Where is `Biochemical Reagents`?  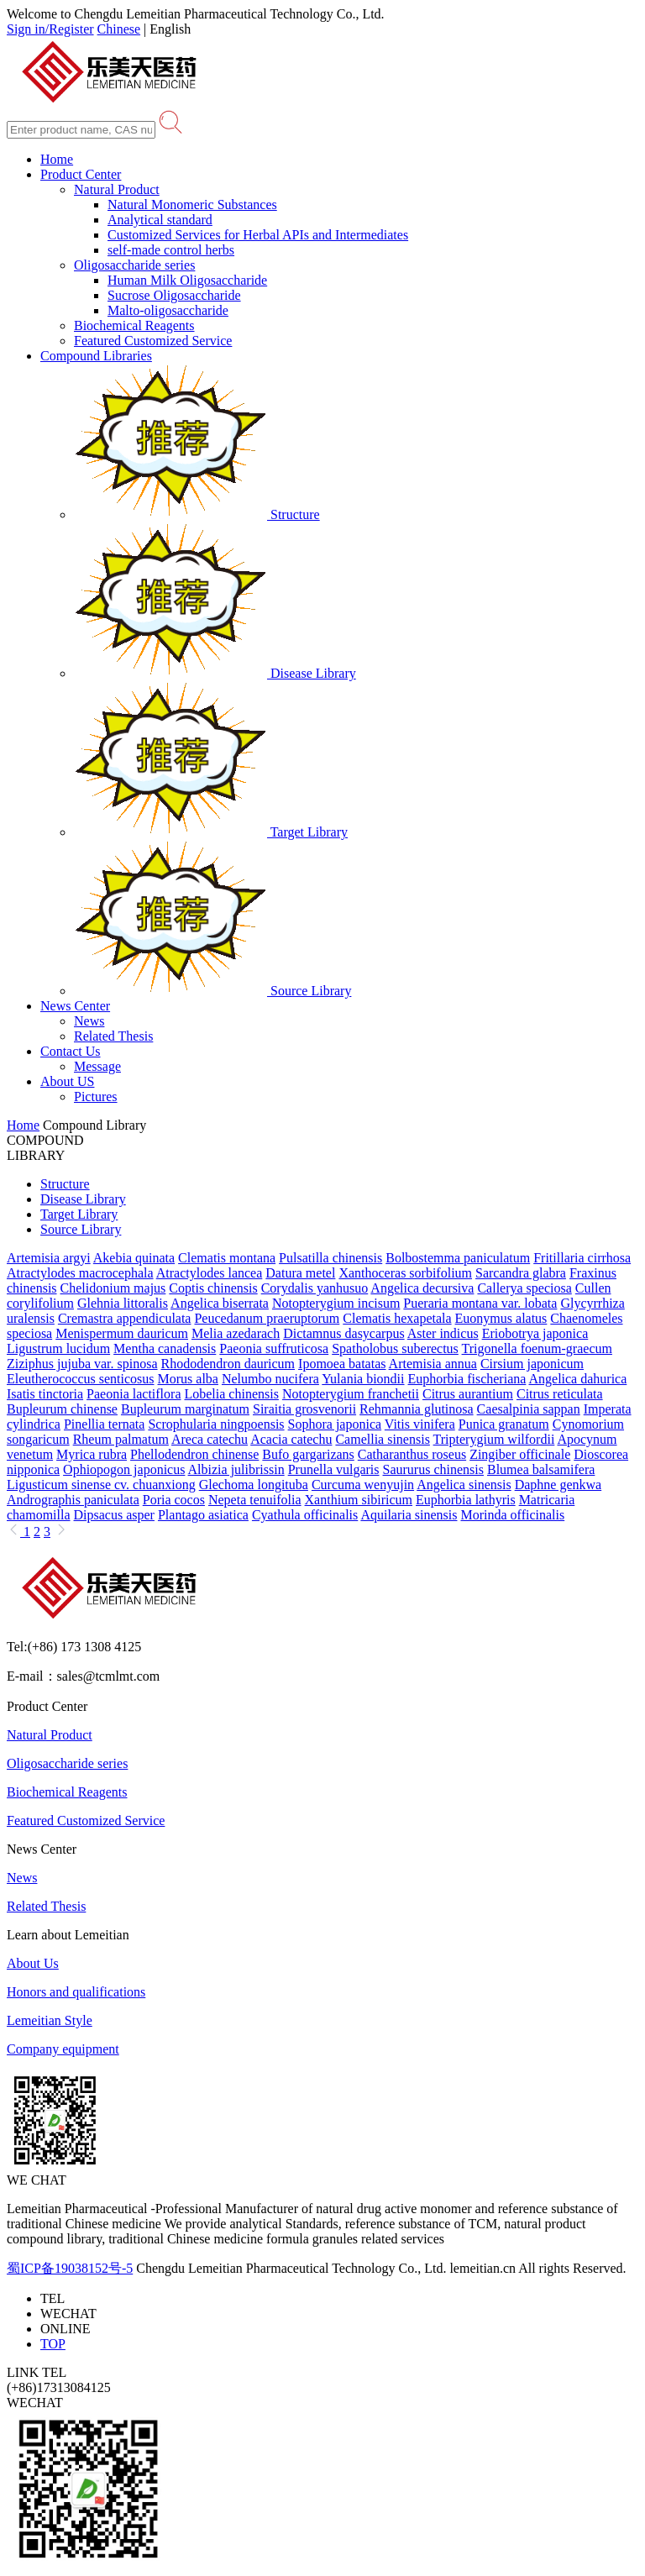
Biochemical Reagents is located at coordinates (134, 325).